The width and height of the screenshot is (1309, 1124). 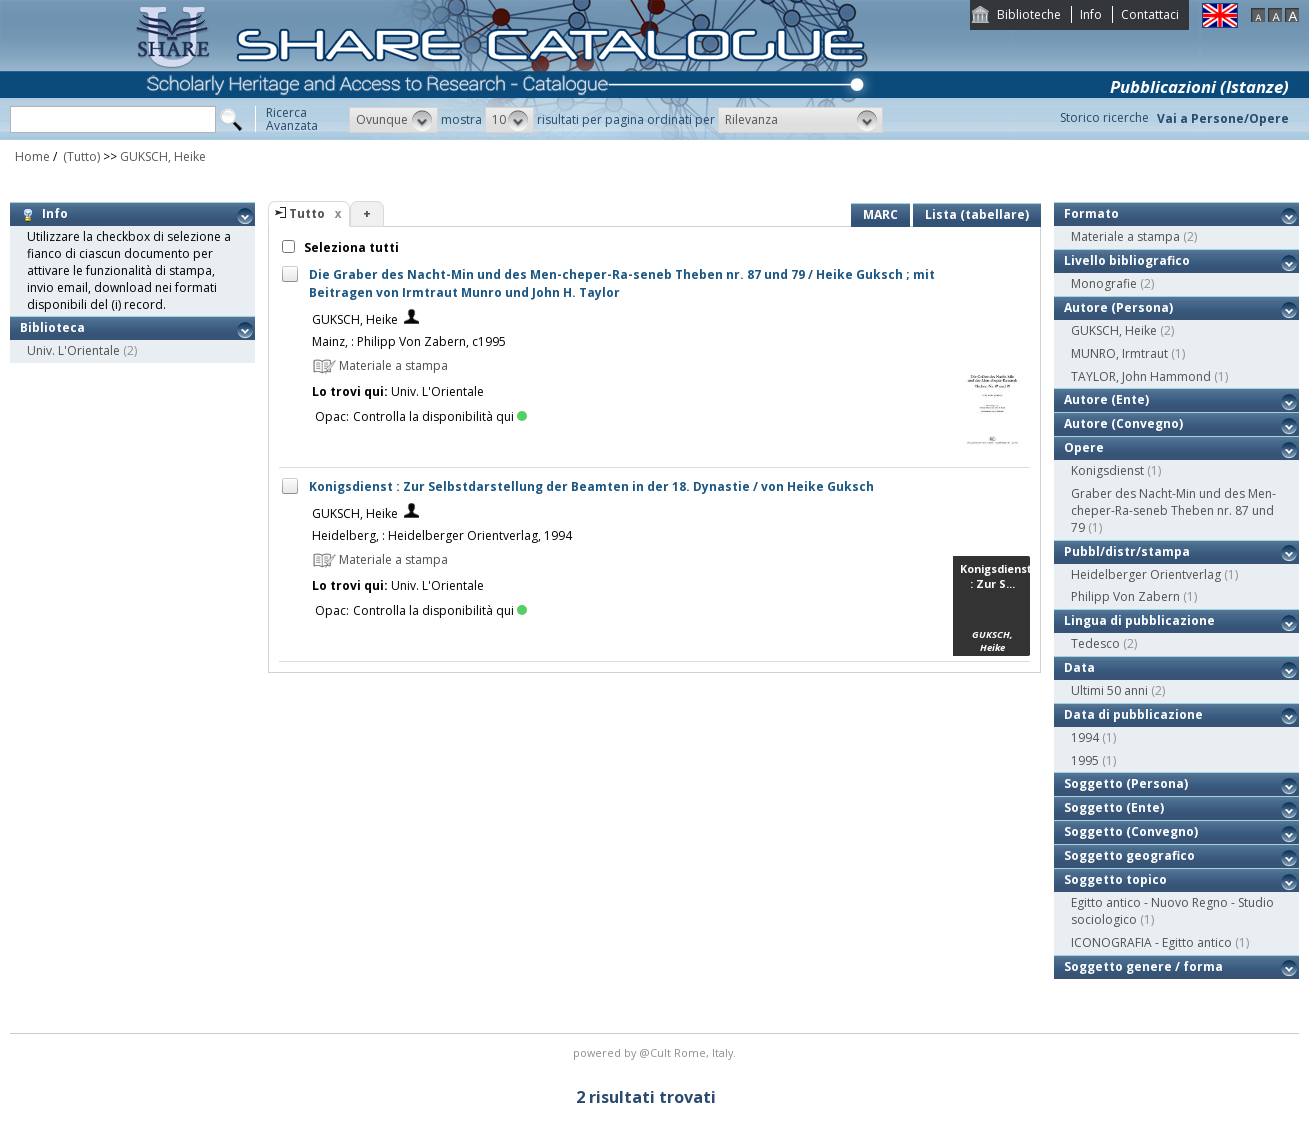 What do you see at coordinates (1173, 510) in the screenshot?
I see `Graber des Nacht-Min und des Men-cheper-Ra-seneb Theben nr. 87 und 79` at bounding box center [1173, 510].